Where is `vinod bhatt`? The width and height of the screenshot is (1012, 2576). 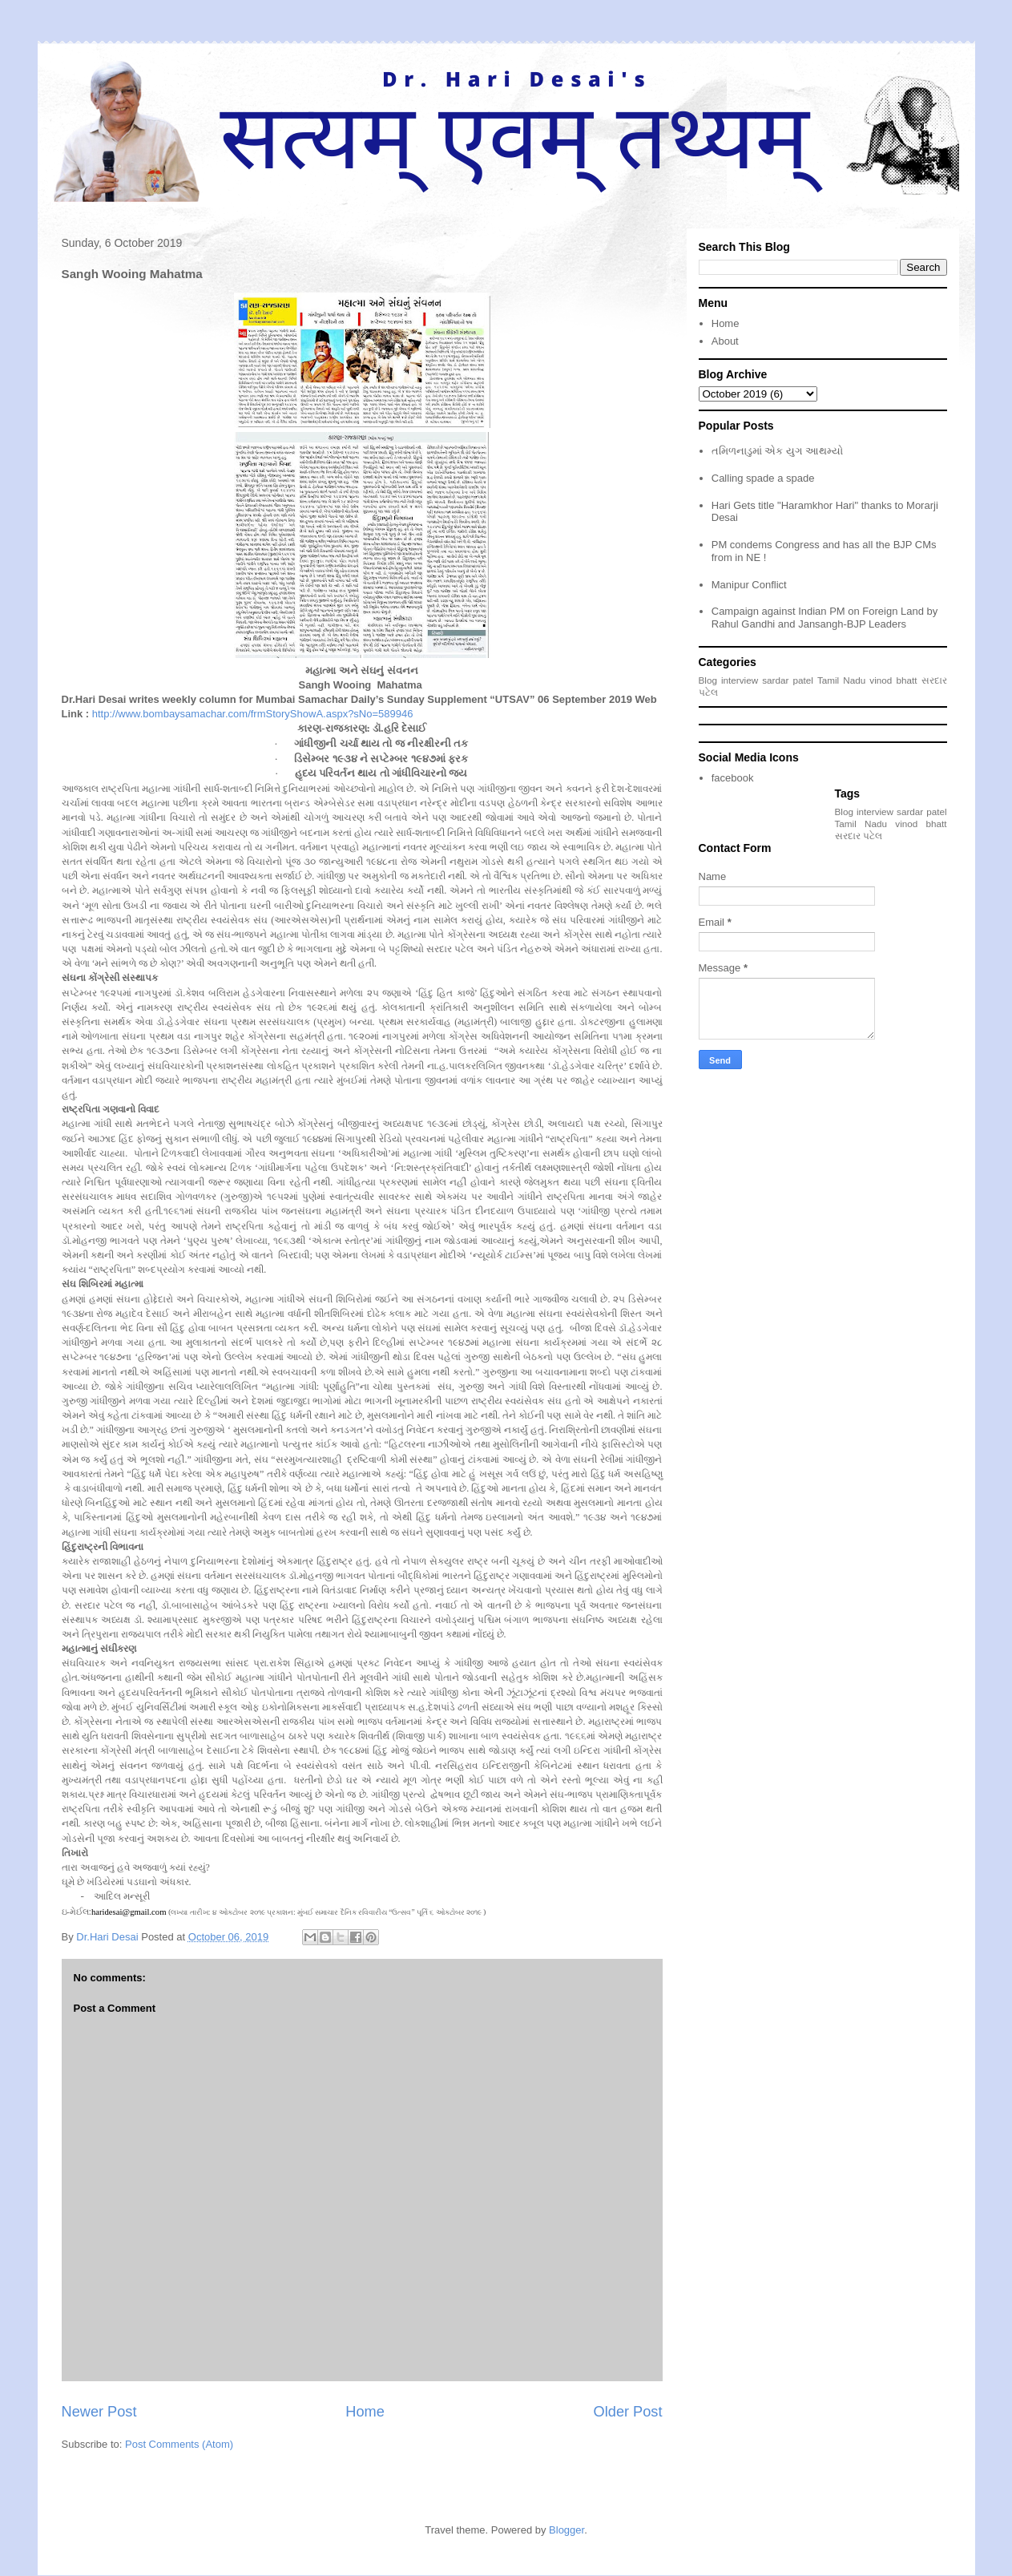
vinod bhatt is located at coordinates (893, 680).